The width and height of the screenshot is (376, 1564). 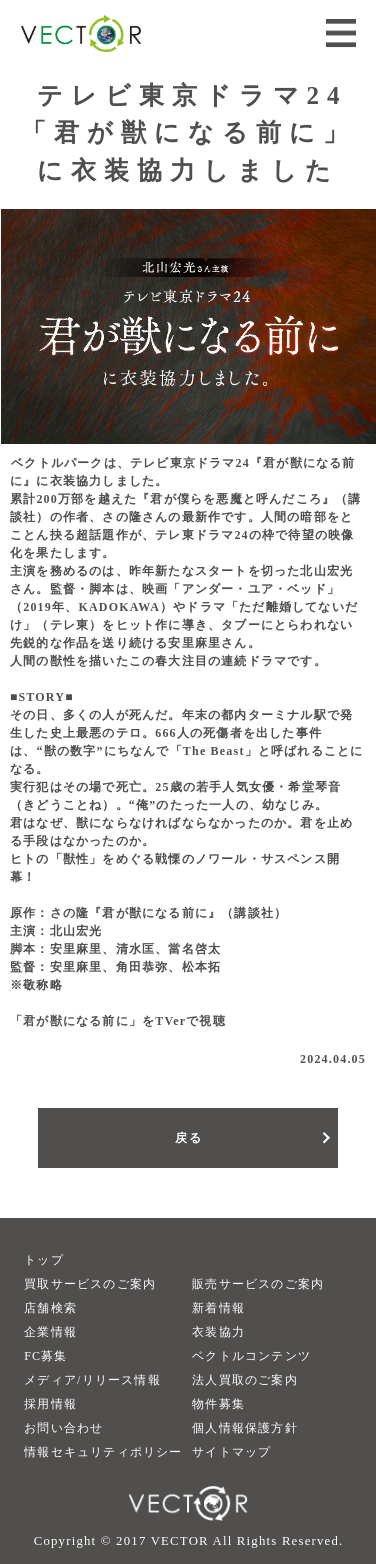 I want to click on 採用情報, so click(x=50, y=1404).